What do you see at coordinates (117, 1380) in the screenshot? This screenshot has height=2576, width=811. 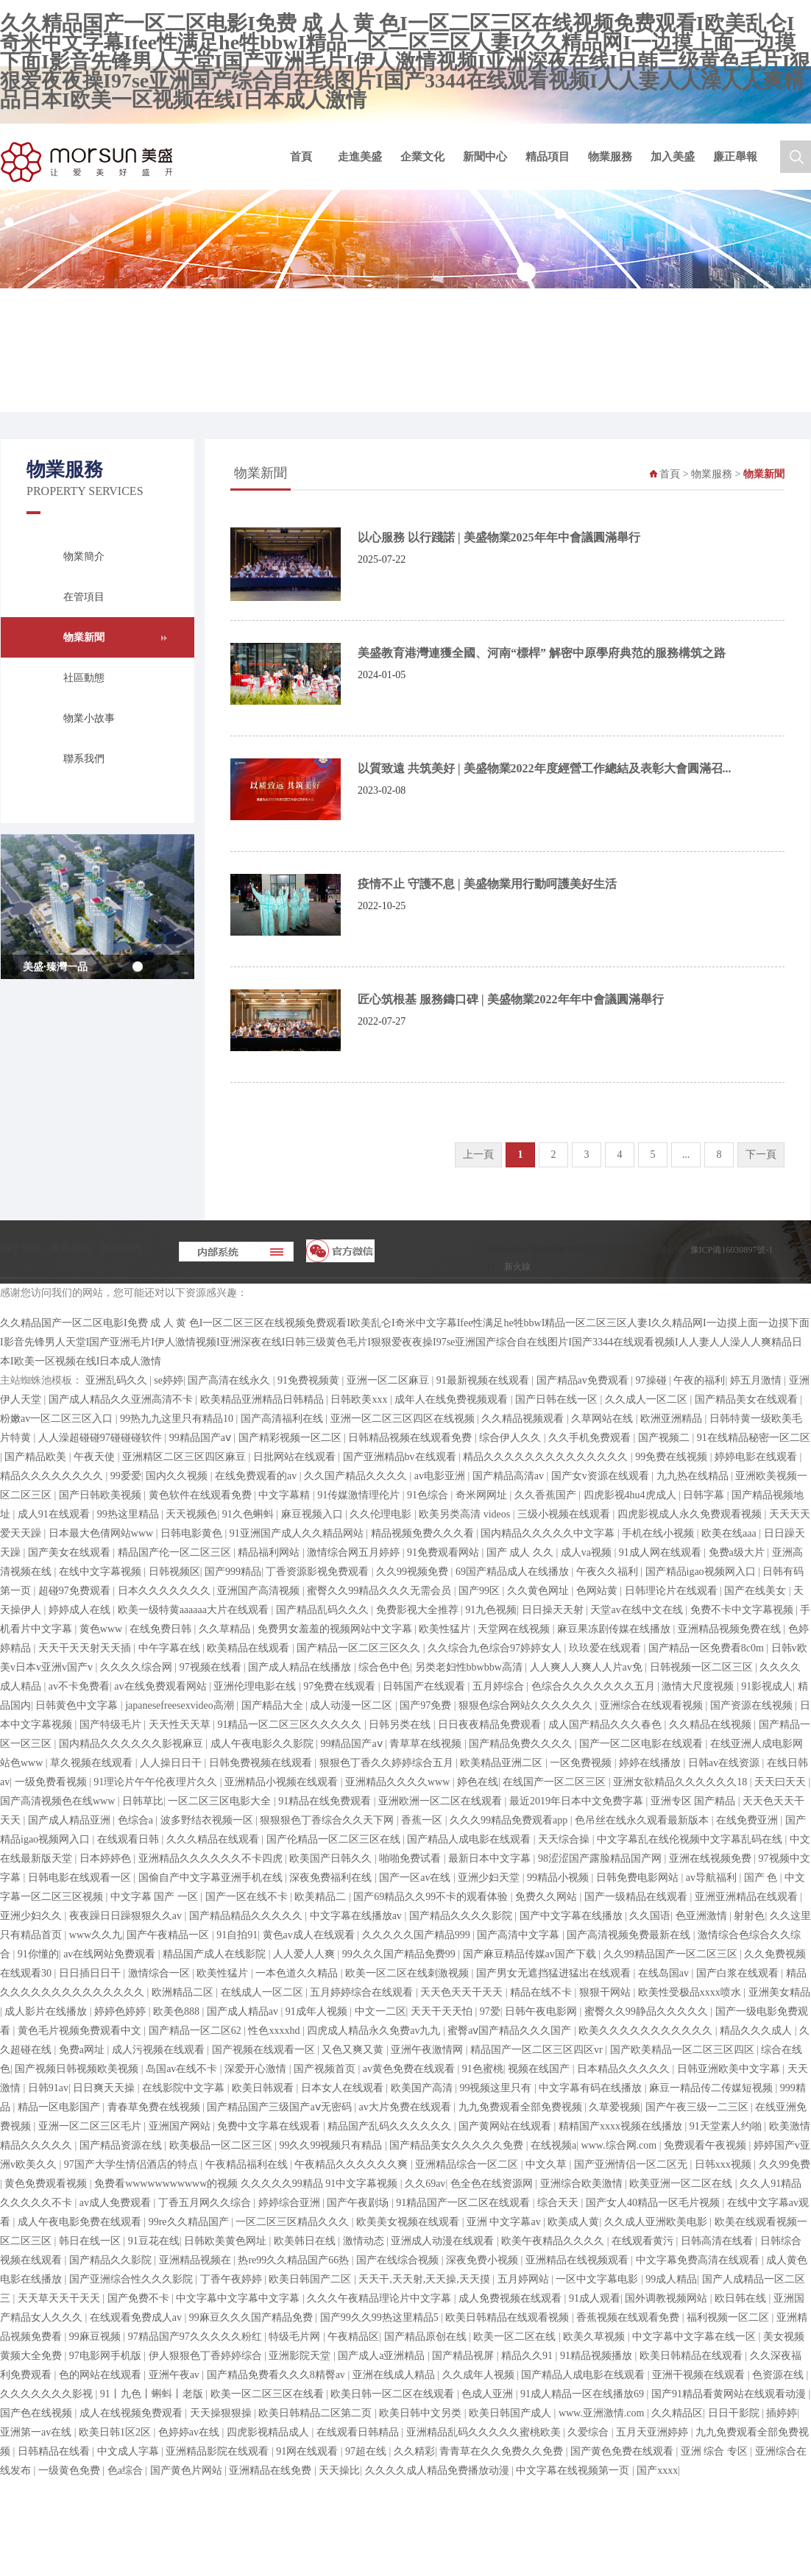 I see `亚洲乱码久久` at bounding box center [117, 1380].